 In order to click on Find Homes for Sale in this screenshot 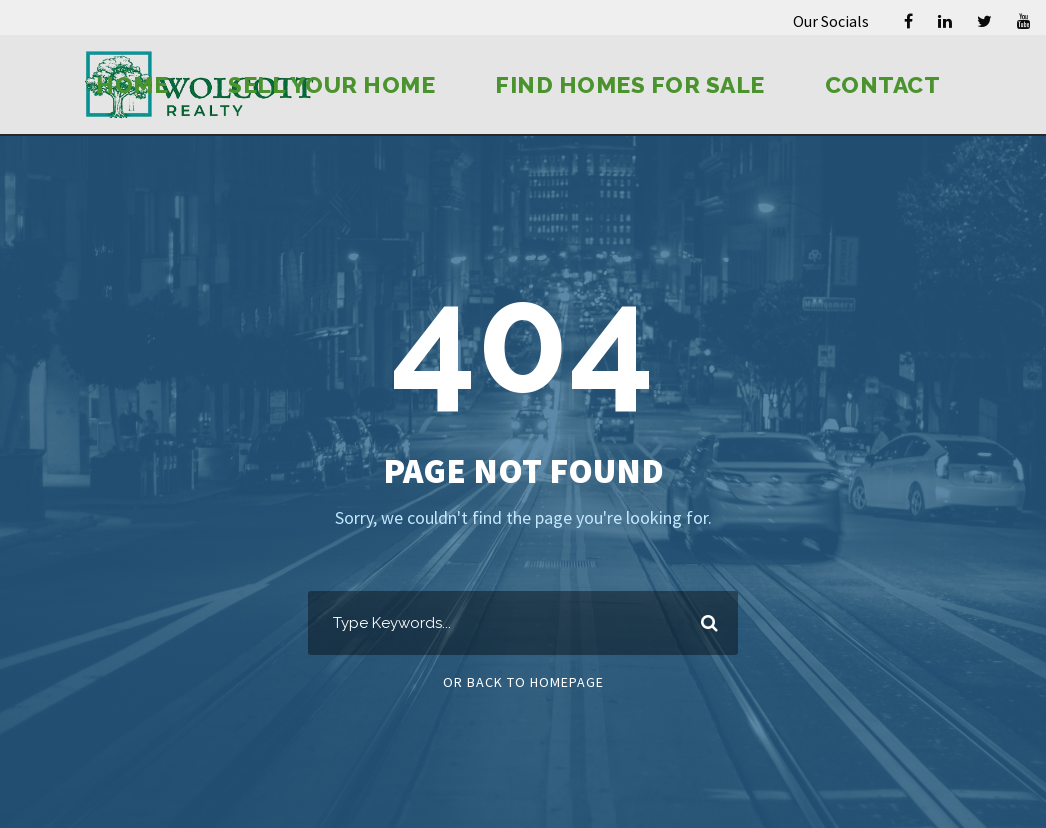, I will do `click(630, 84)`.